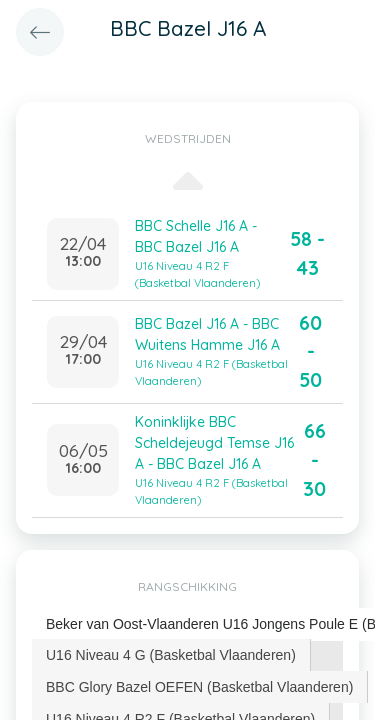 The image size is (375, 720). I want to click on BBC Glory Bazel OEFEN (Basketbal Vlaanderen) [presentation], so click(199, 687).